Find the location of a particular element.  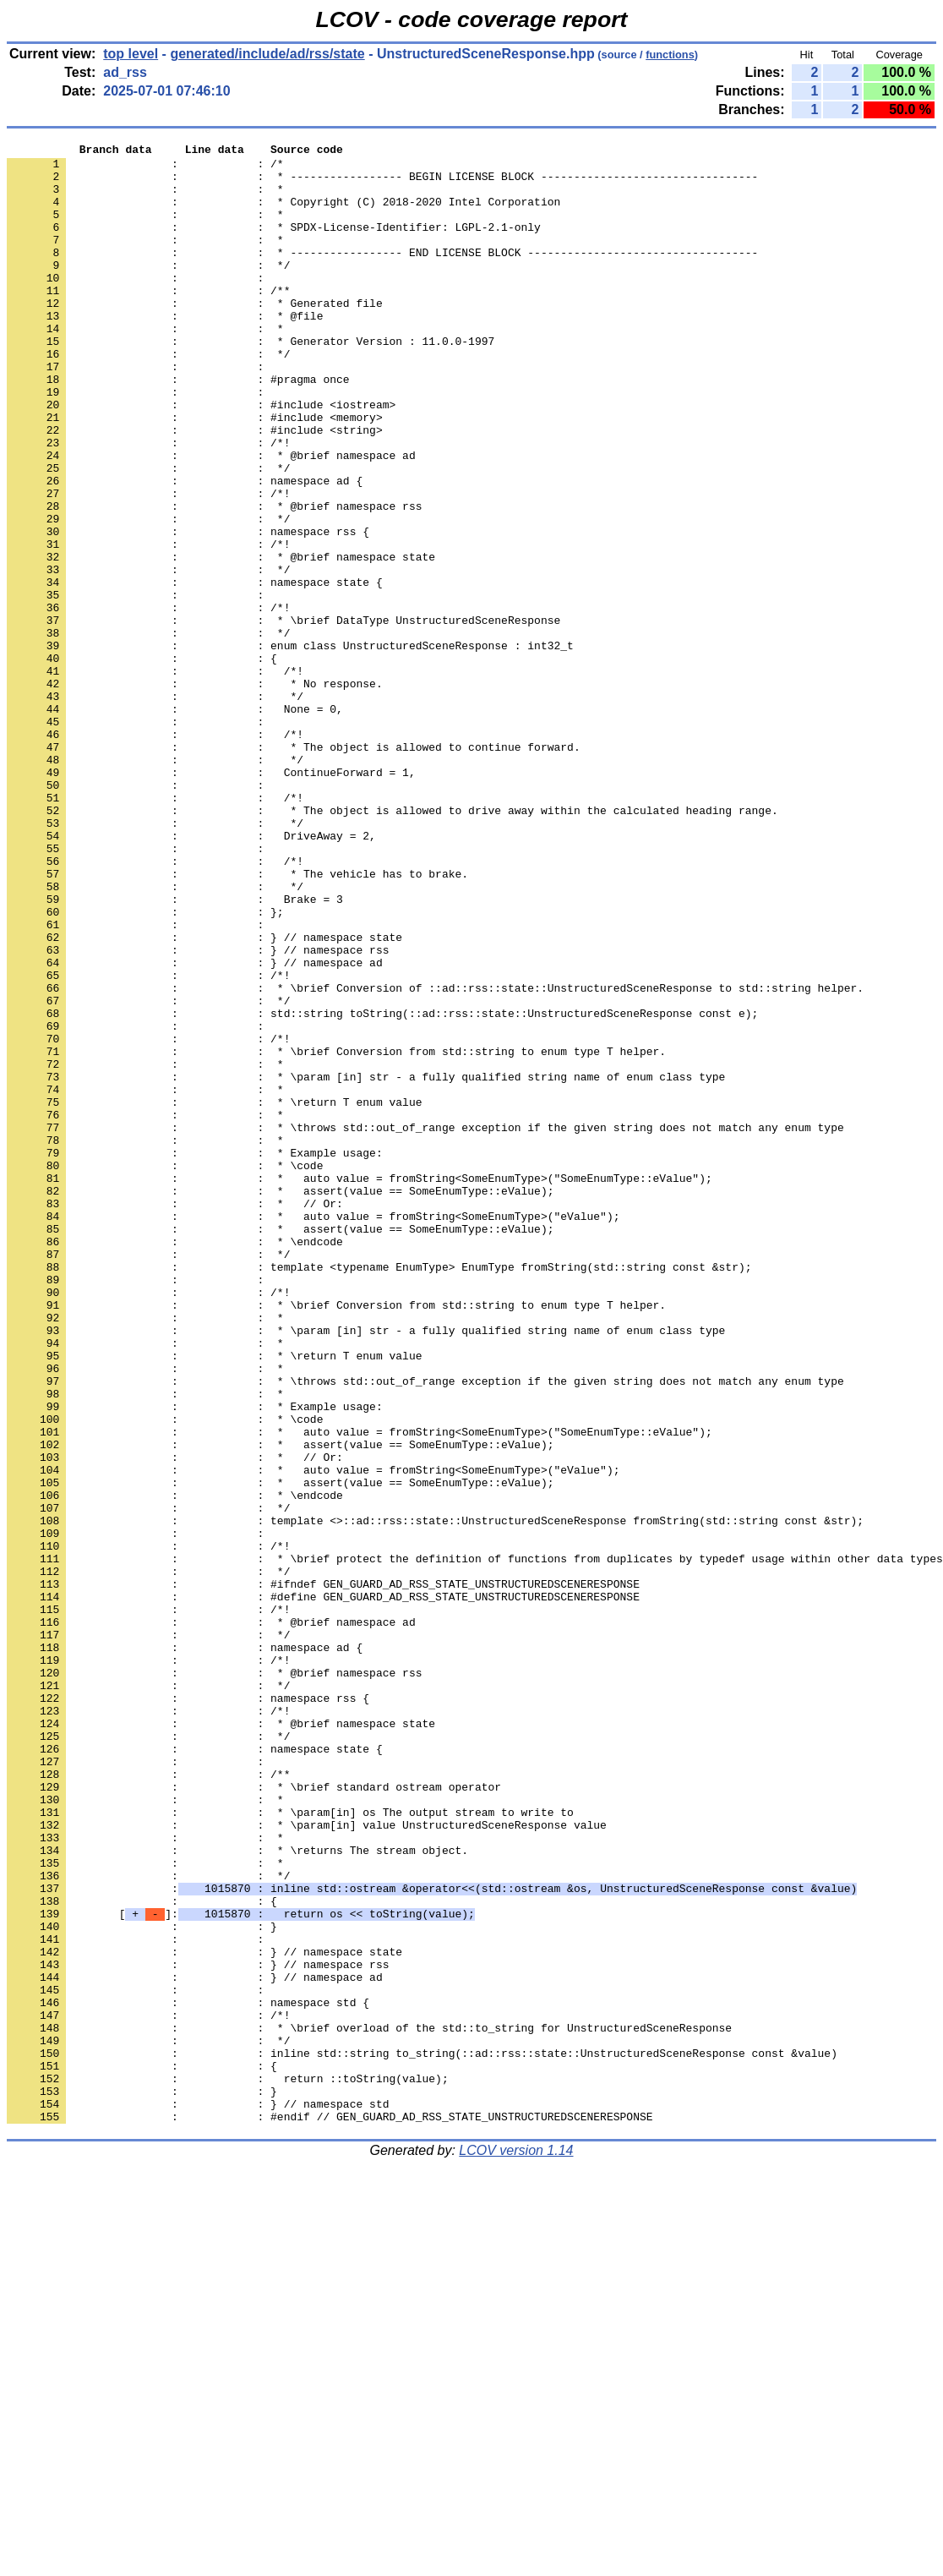

: : return ::toString(value); is located at coordinates (228, 2466).